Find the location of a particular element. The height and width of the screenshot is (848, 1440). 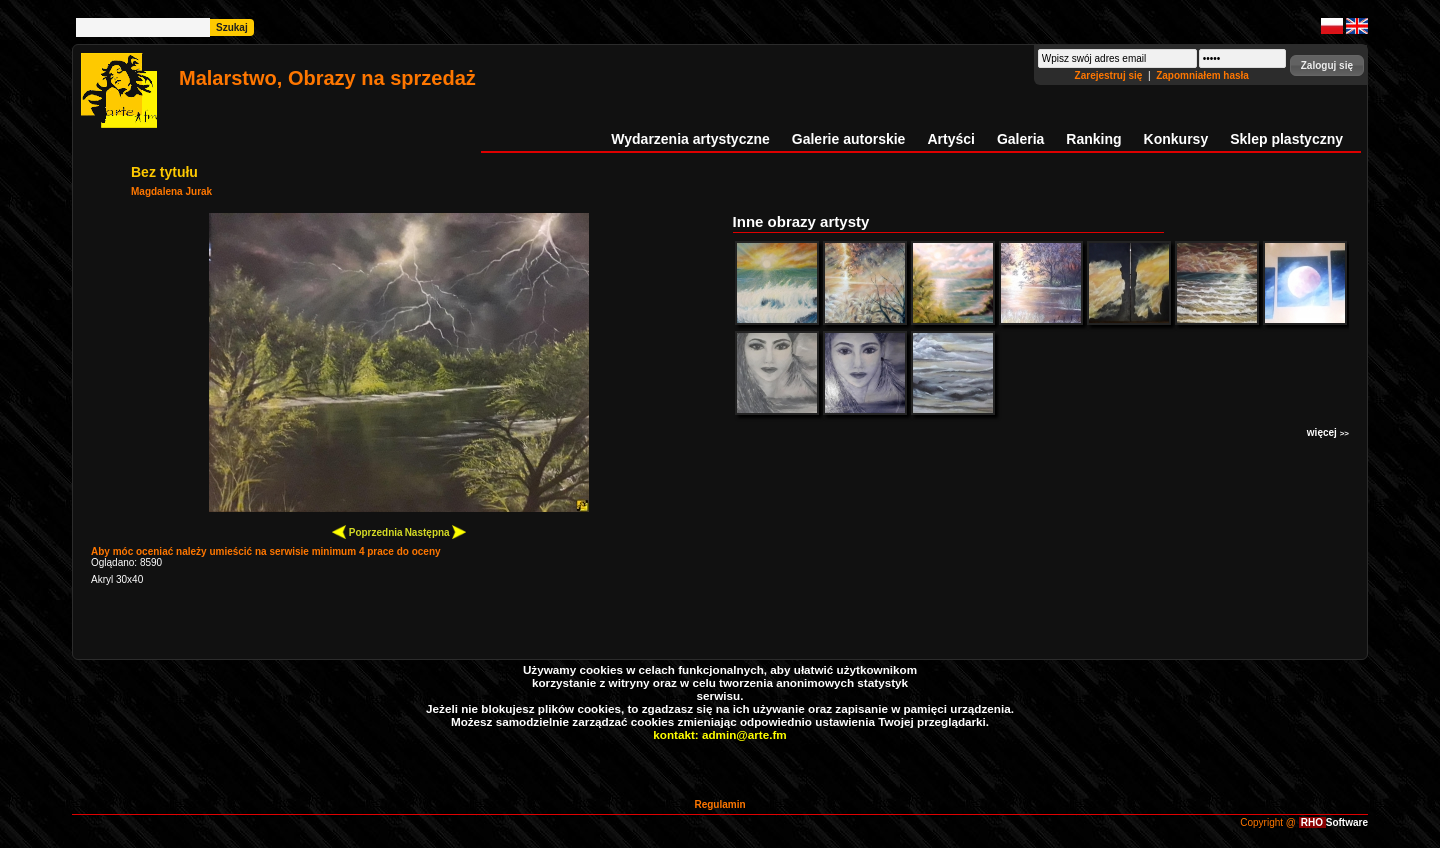

Artyści is located at coordinates (950, 139).